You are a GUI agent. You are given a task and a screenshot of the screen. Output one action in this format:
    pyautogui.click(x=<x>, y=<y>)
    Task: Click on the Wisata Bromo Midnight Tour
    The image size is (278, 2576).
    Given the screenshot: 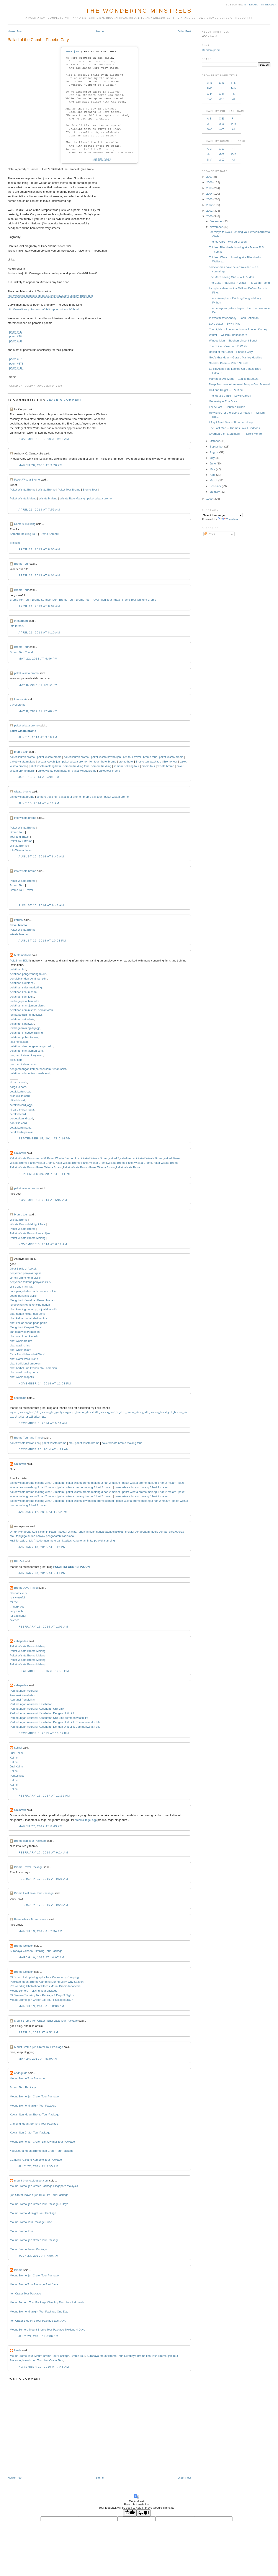 What is the action you would take?
    pyautogui.click(x=27, y=1224)
    